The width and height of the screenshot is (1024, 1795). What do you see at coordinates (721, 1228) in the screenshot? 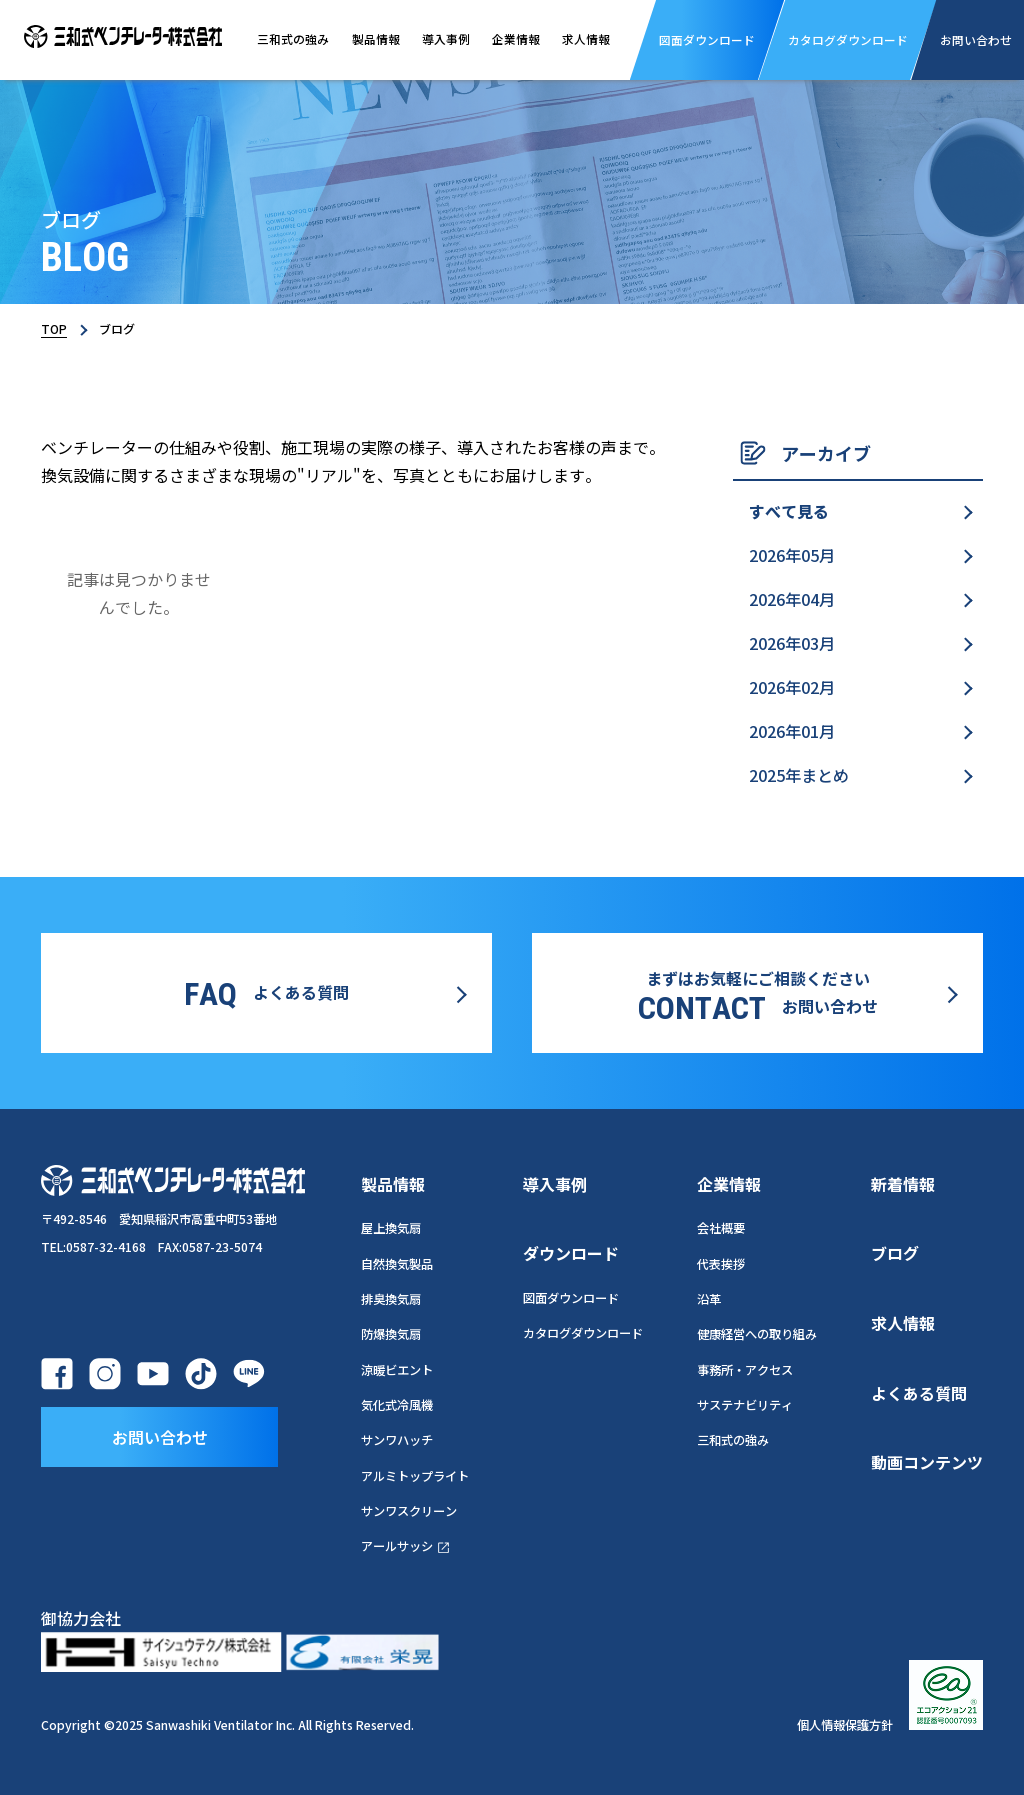
I see `会社概要` at bounding box center [721, 1228].